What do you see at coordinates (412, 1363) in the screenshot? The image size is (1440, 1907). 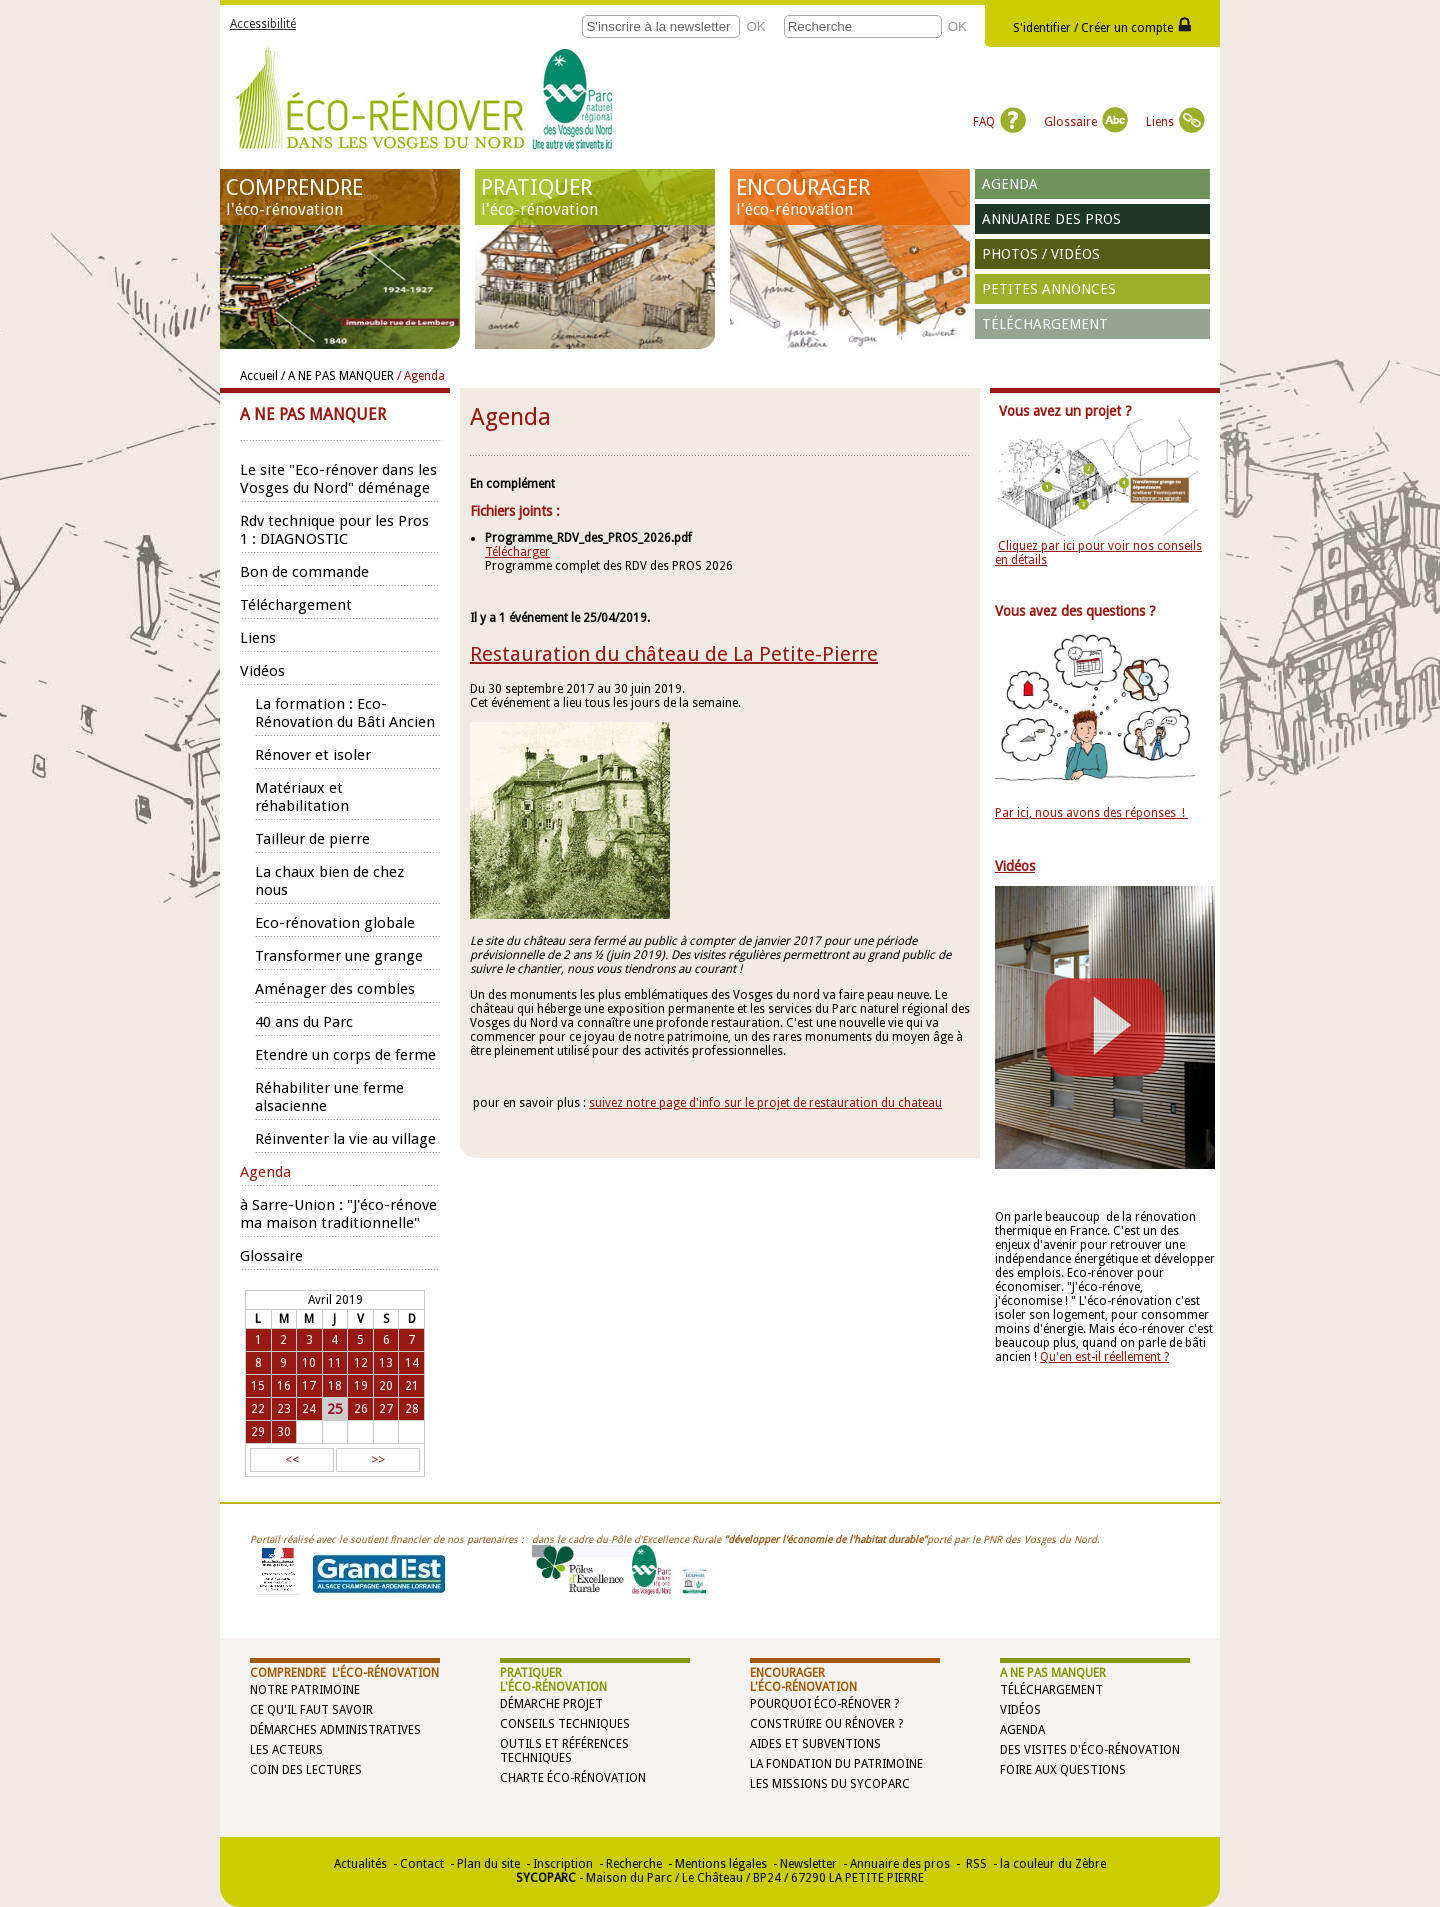 I see `14` at bounding box center [412, 1363].